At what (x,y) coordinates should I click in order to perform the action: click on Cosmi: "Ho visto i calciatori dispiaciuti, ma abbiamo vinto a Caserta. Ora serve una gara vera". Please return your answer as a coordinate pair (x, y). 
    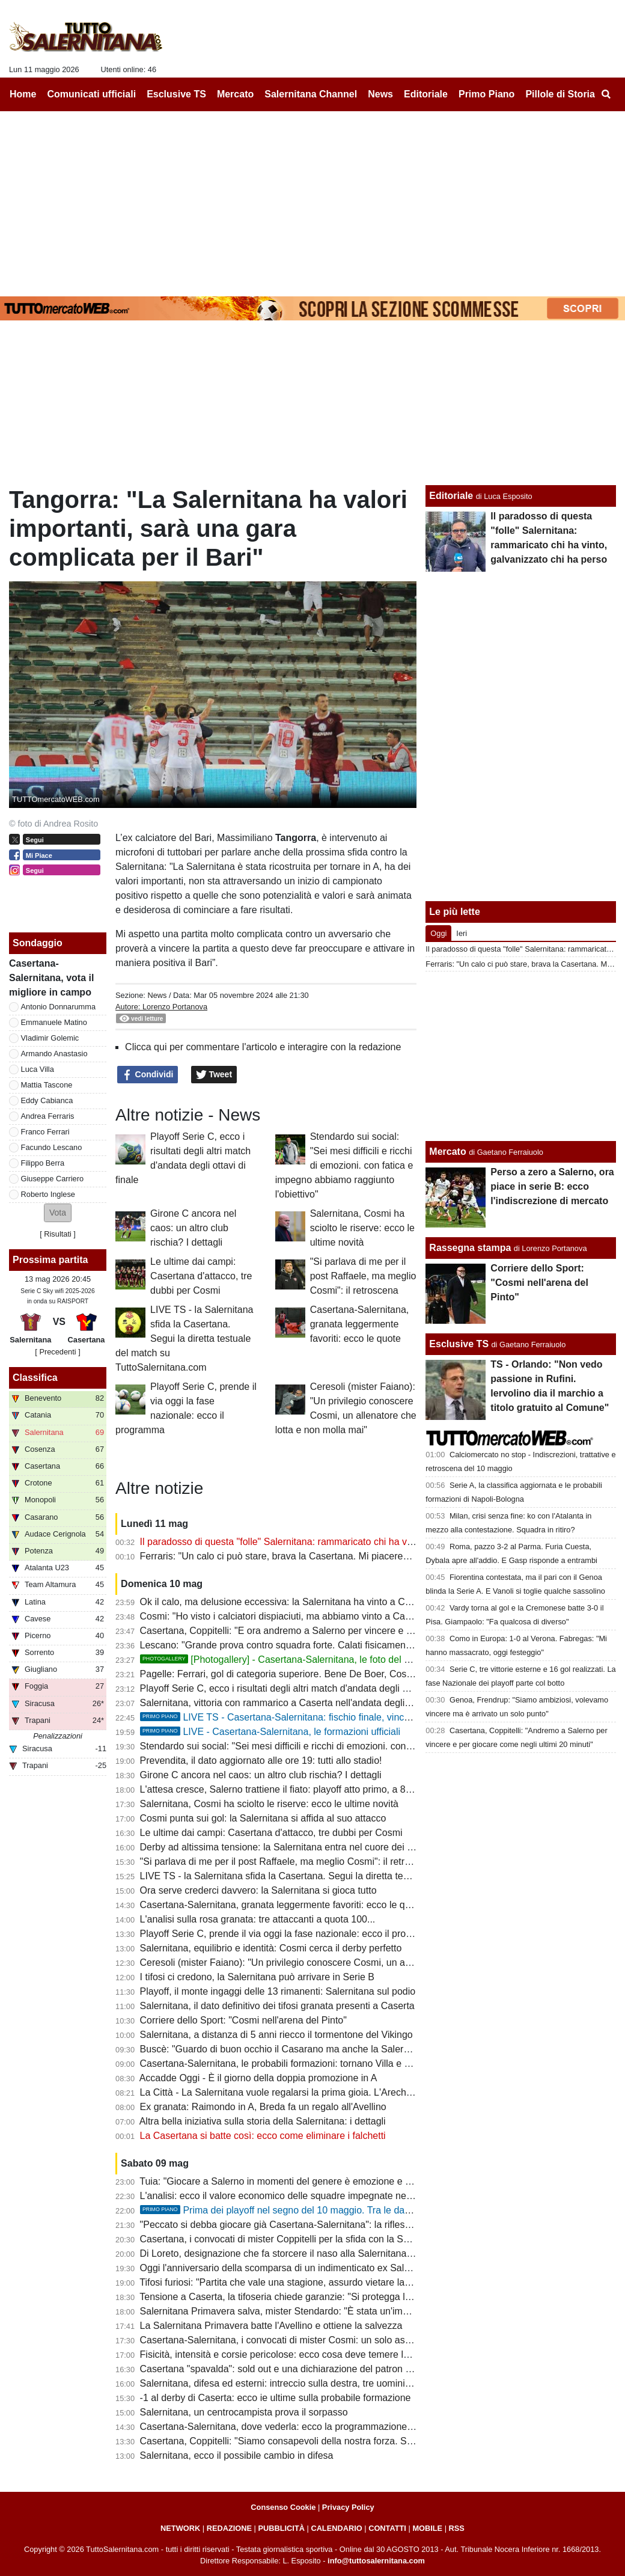
    Looking at the image, I should click on (340, 1616).